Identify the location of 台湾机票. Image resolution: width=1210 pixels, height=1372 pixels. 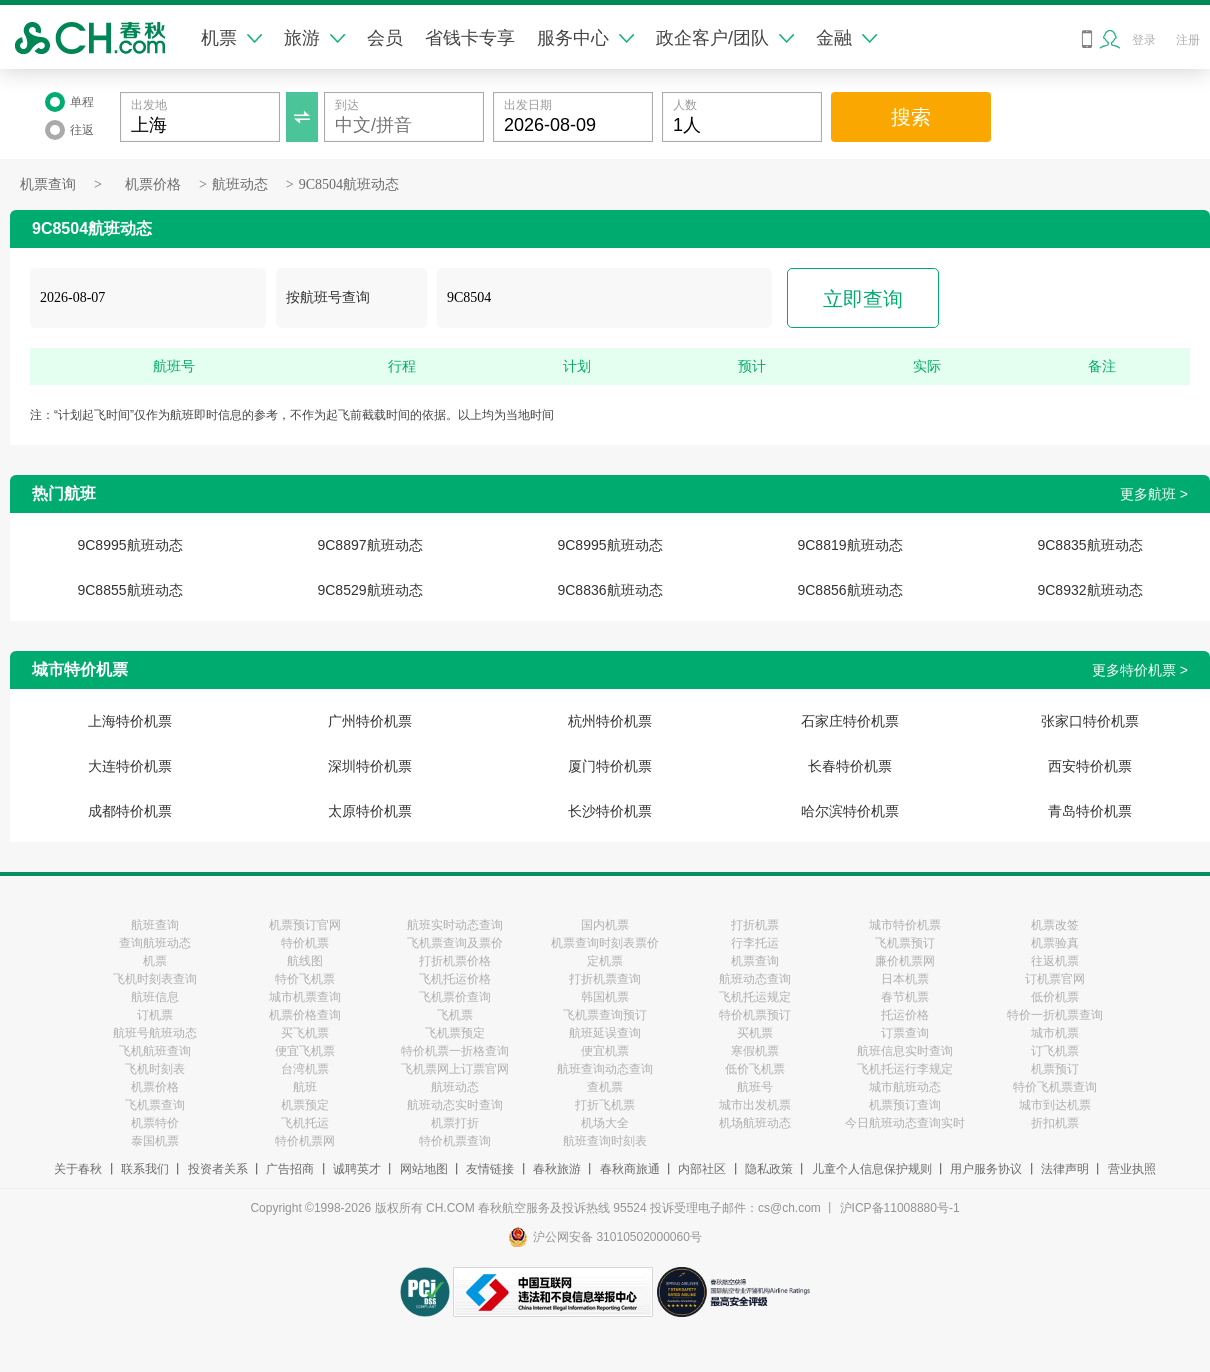
(305, 1069).